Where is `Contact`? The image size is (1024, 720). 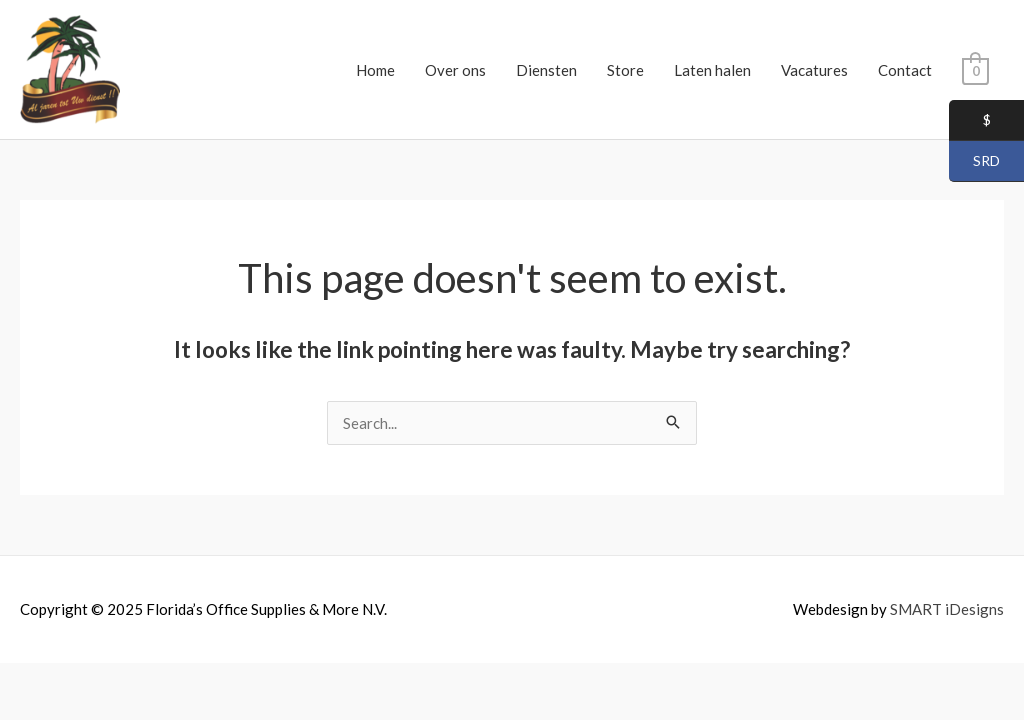 Contact is located at coordinates (905, 70).